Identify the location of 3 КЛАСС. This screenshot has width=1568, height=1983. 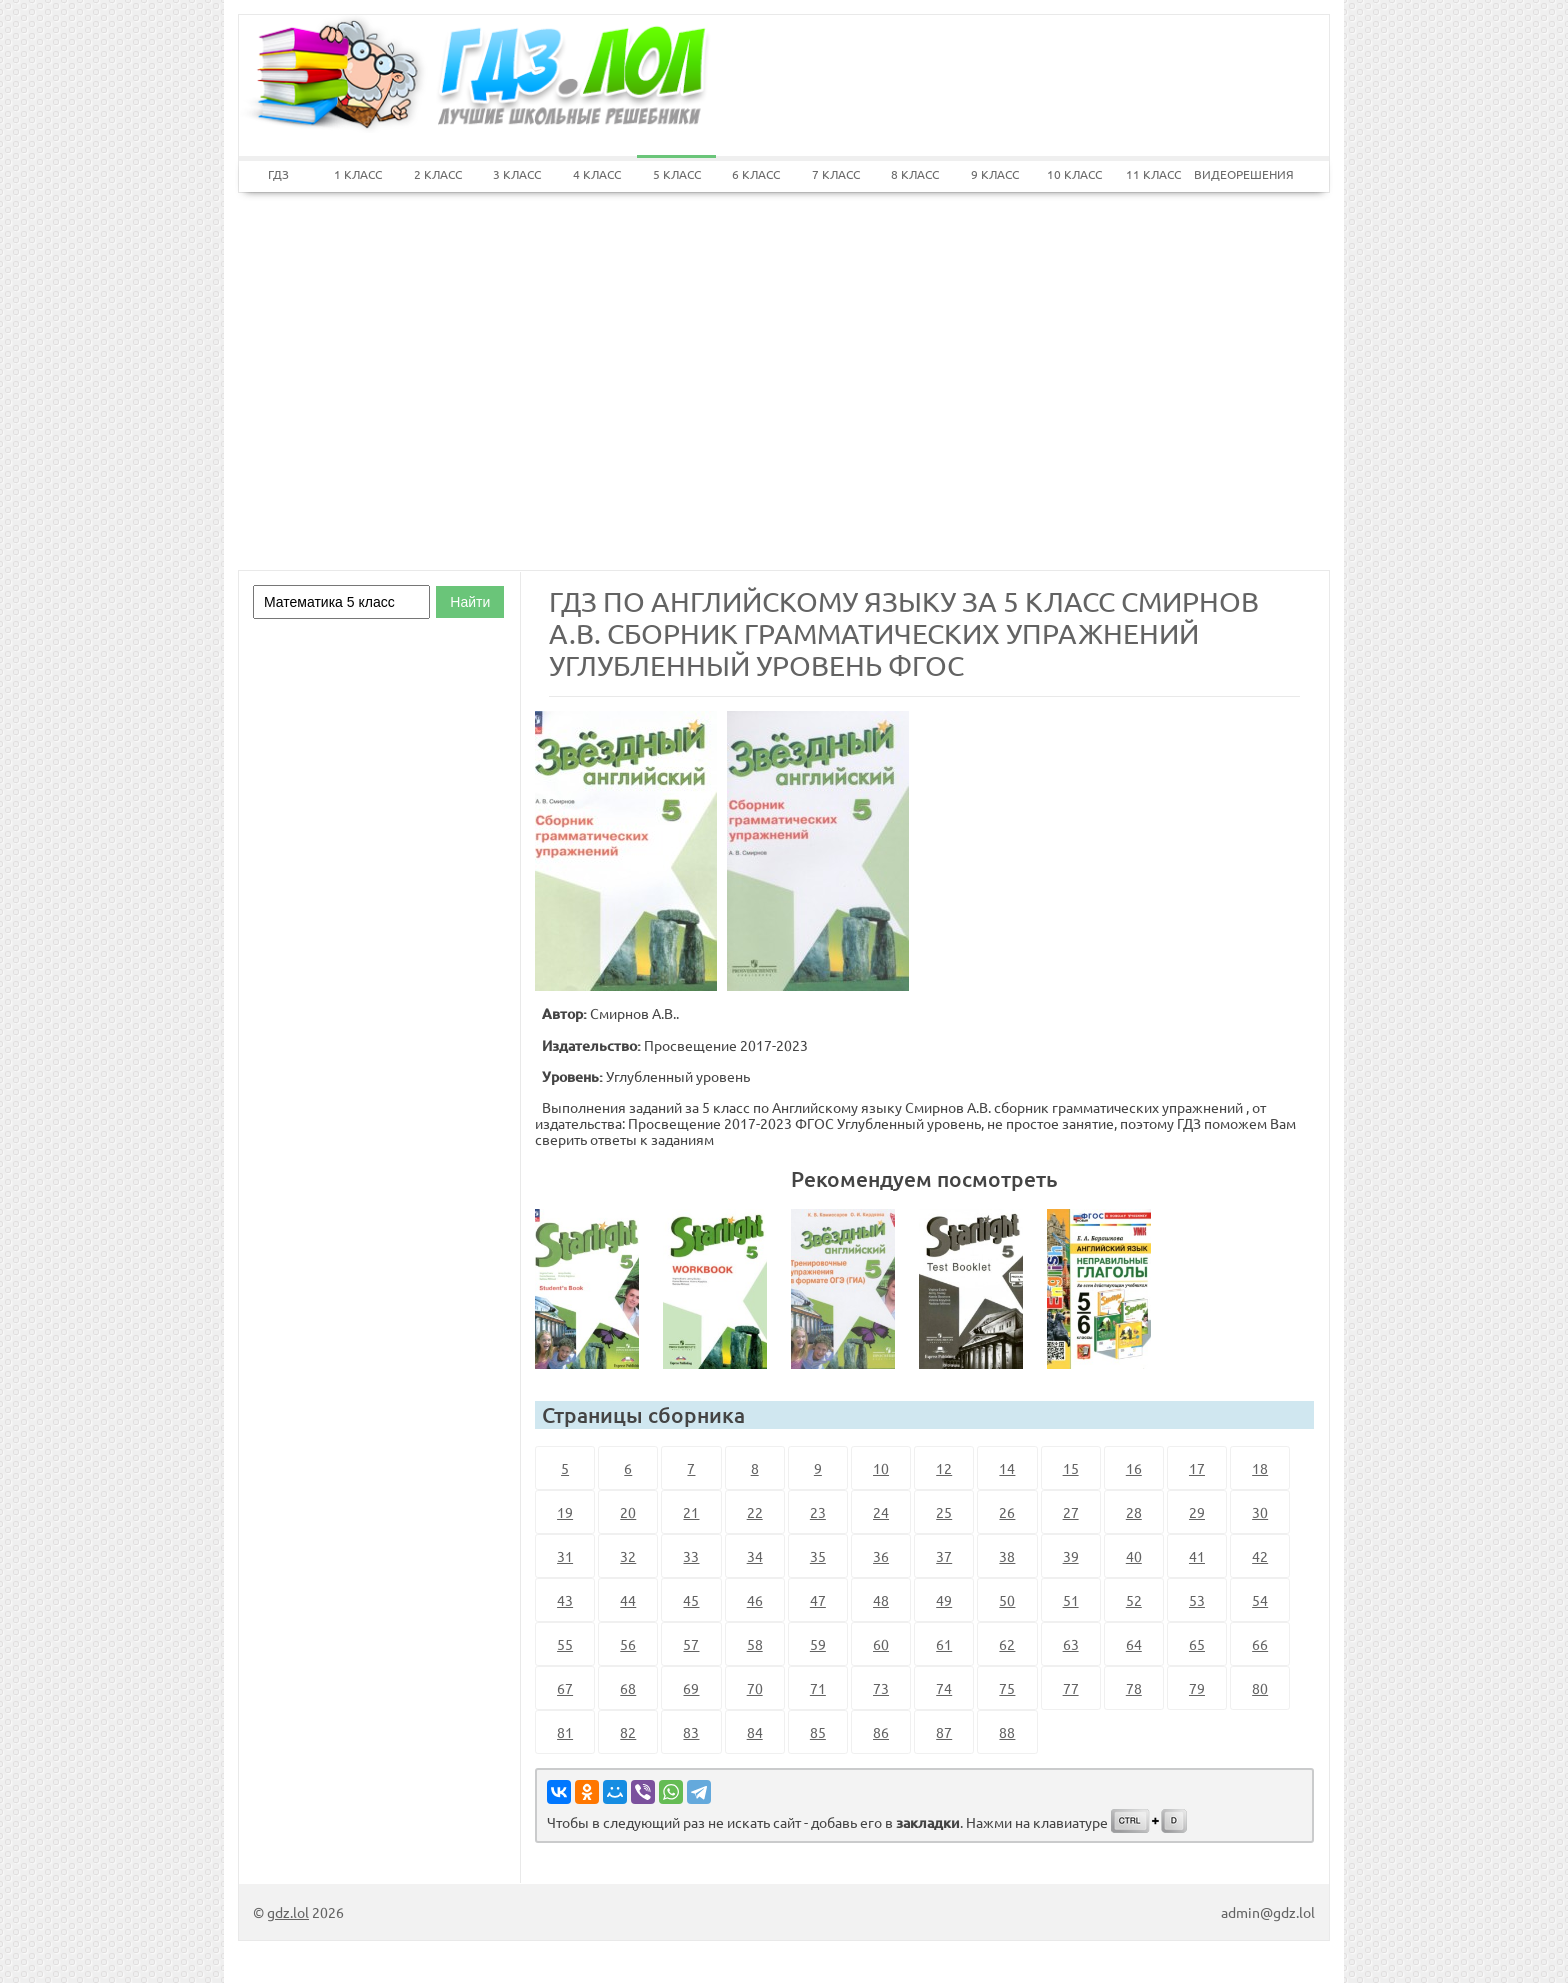
(517, 174).